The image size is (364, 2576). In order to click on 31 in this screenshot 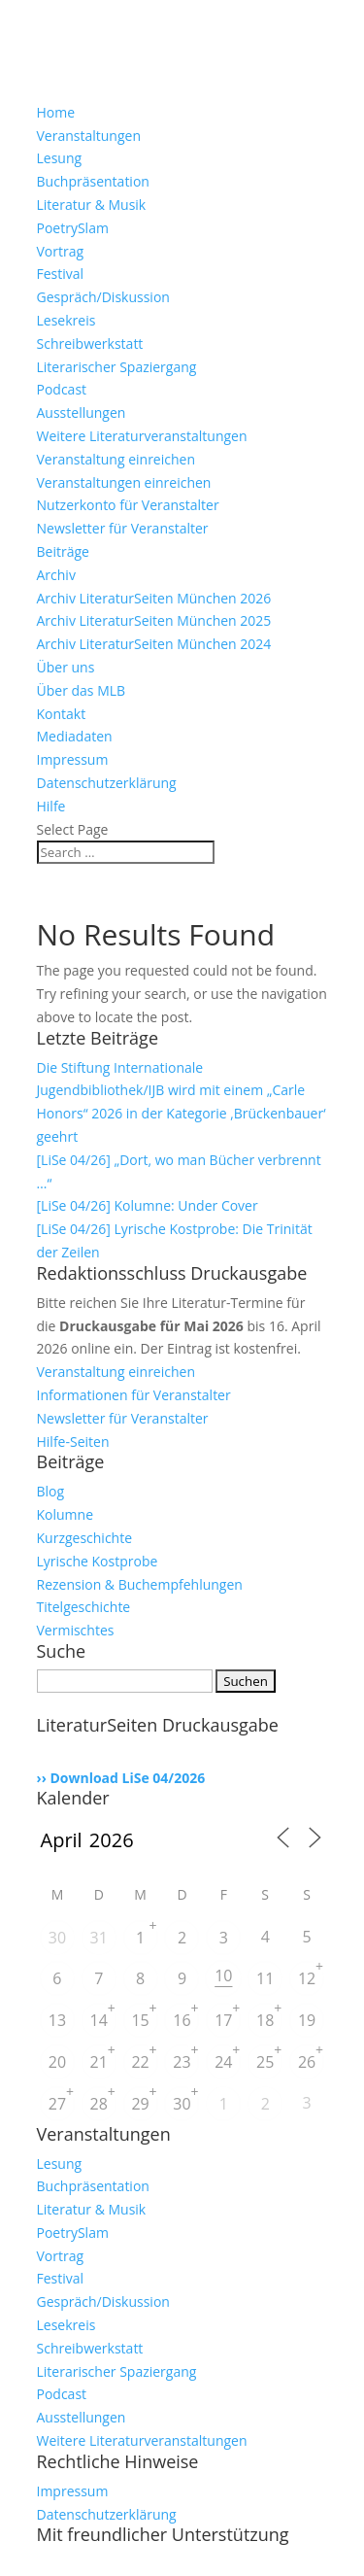, I will do `click(99, 1937)`.